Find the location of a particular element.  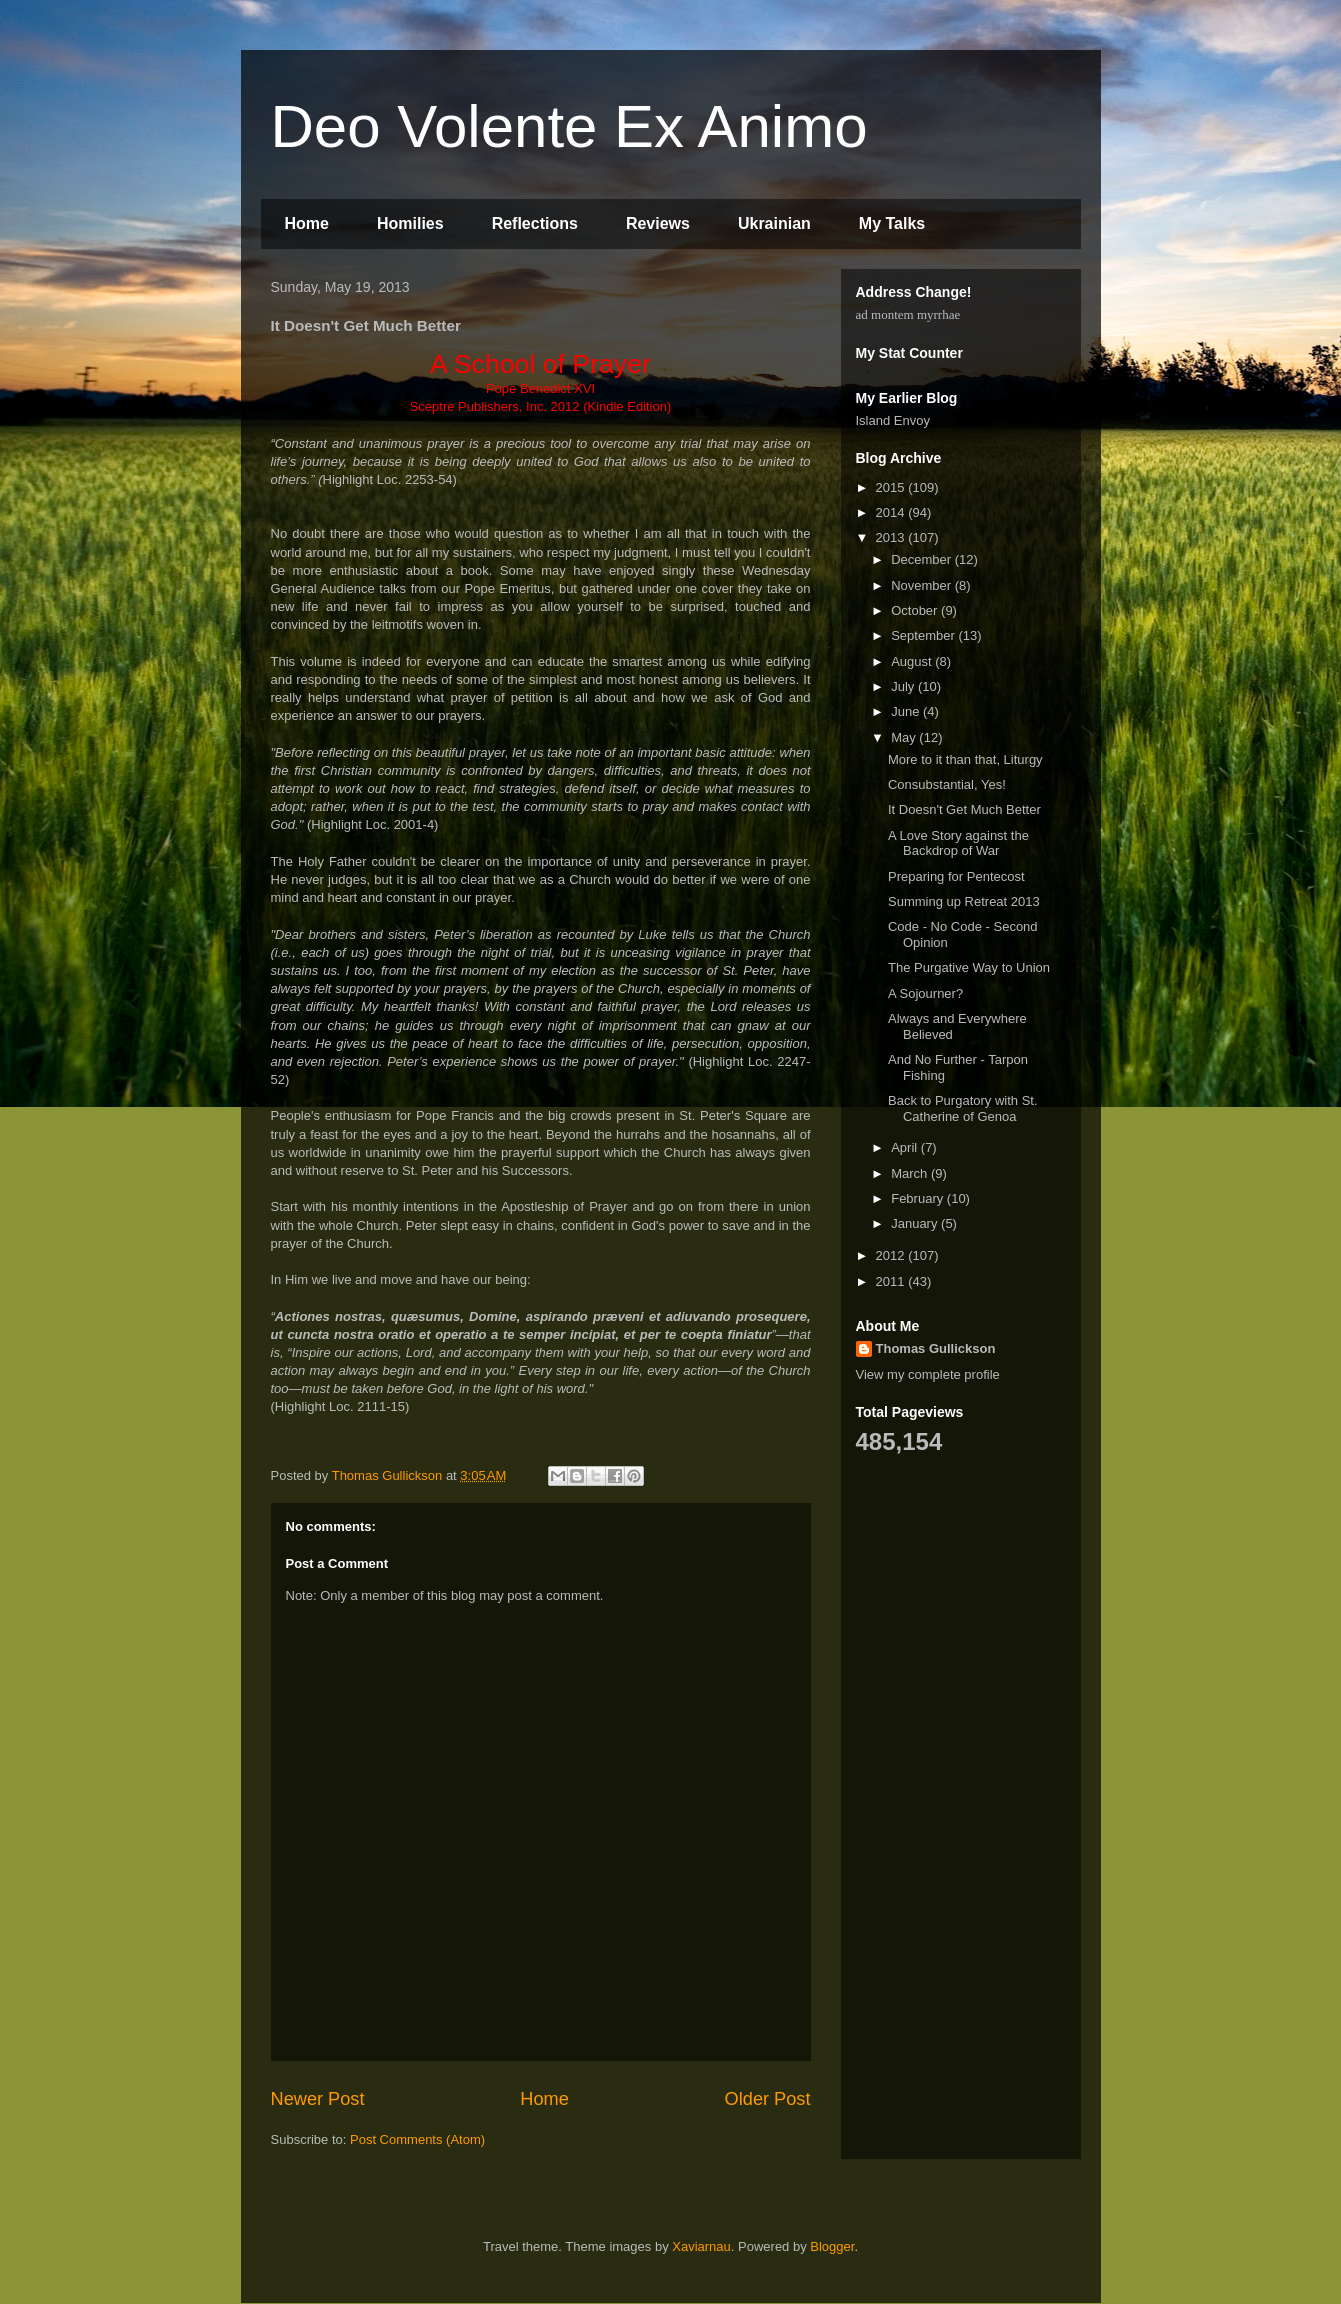

Summing up Retreat 2013 is located at coordinates (964, 901).